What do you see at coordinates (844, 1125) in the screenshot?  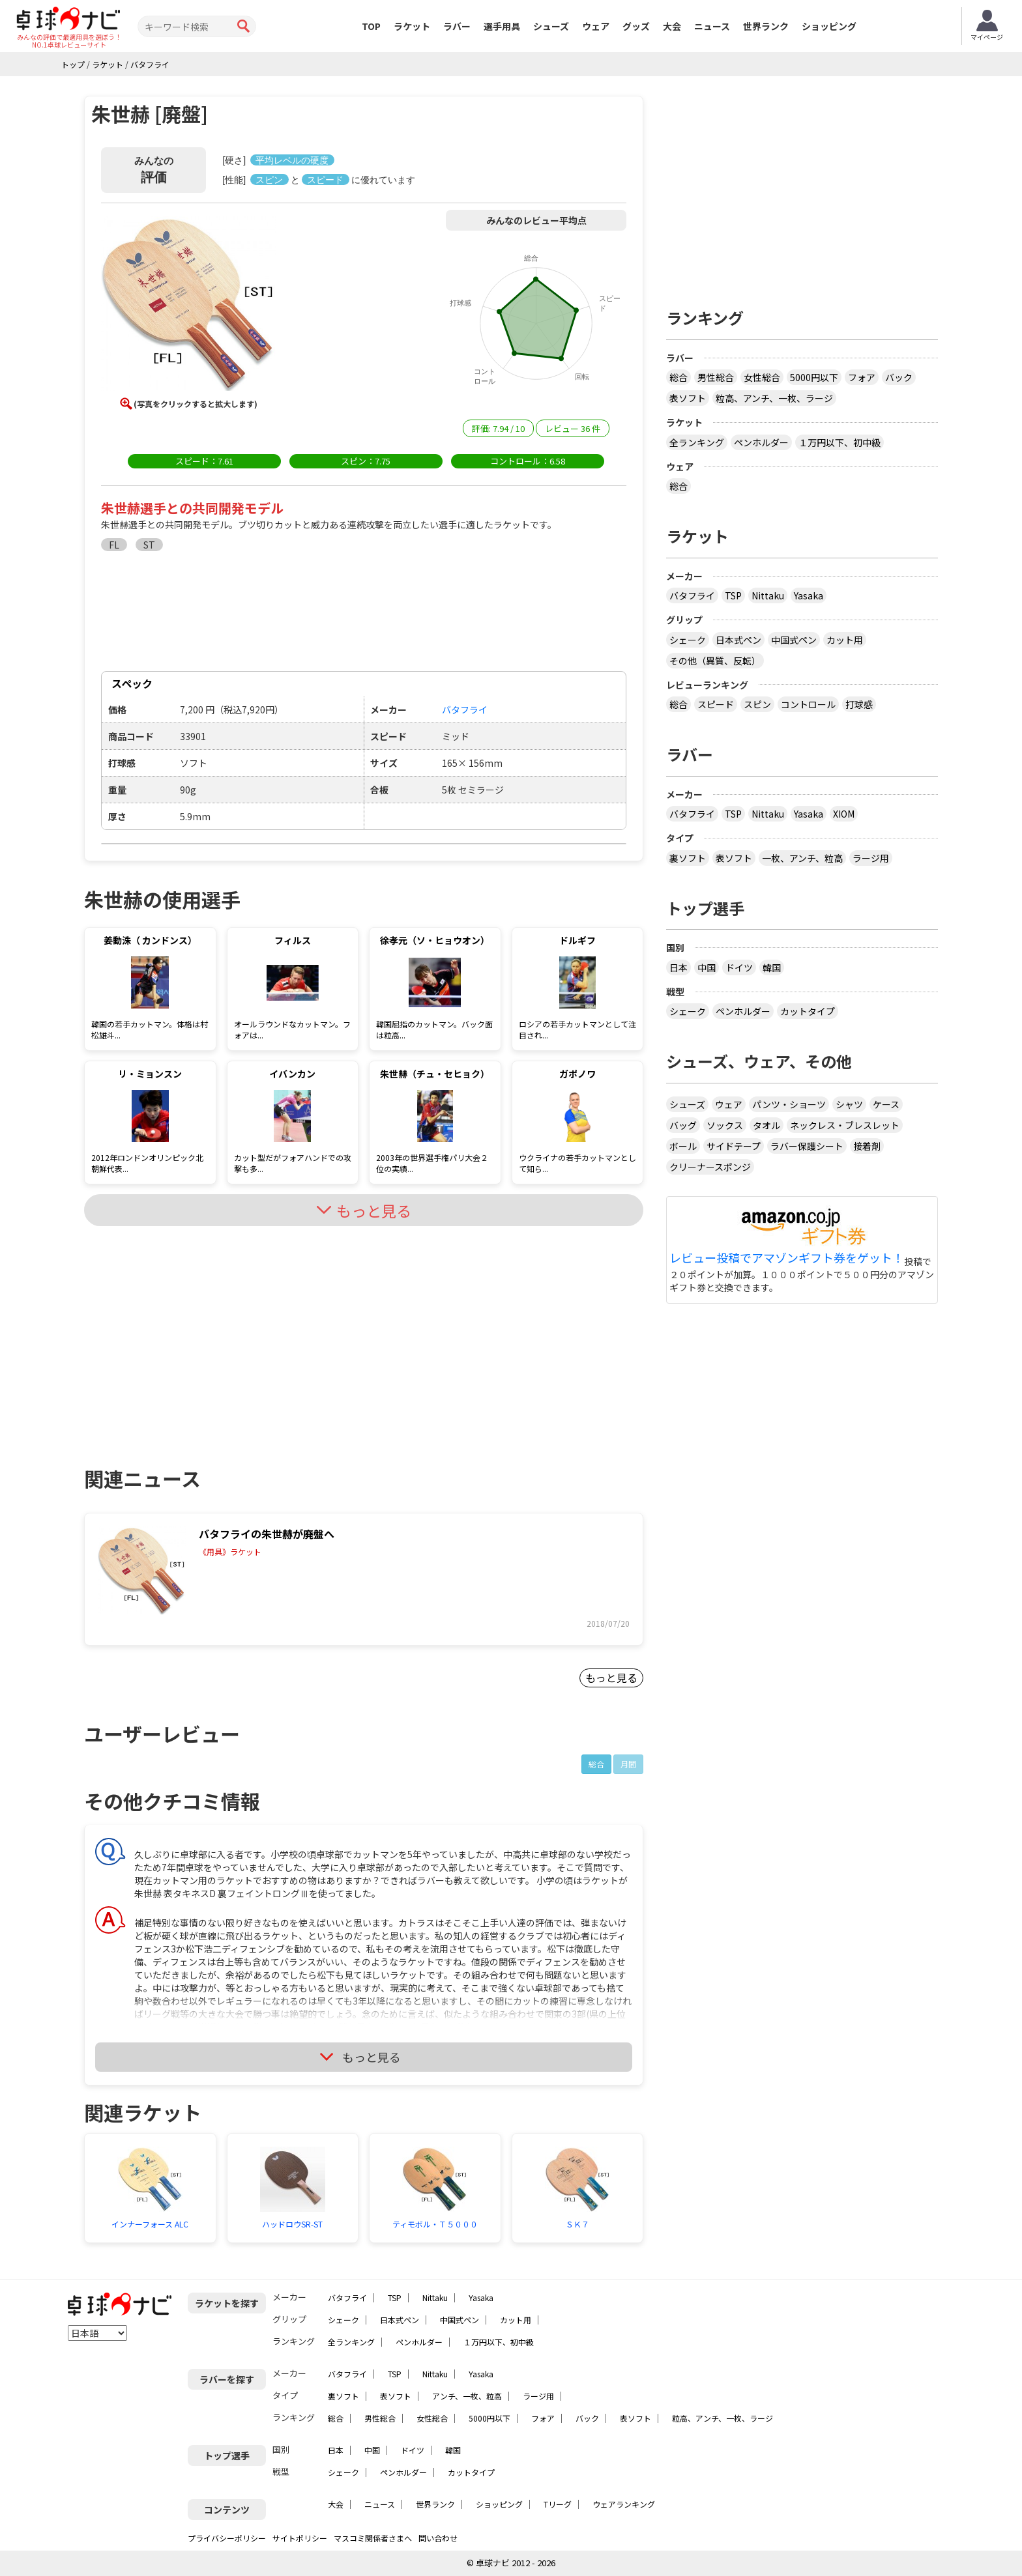 I see `ネックレス・ブレスレット` at bounding box center [844, 1125].